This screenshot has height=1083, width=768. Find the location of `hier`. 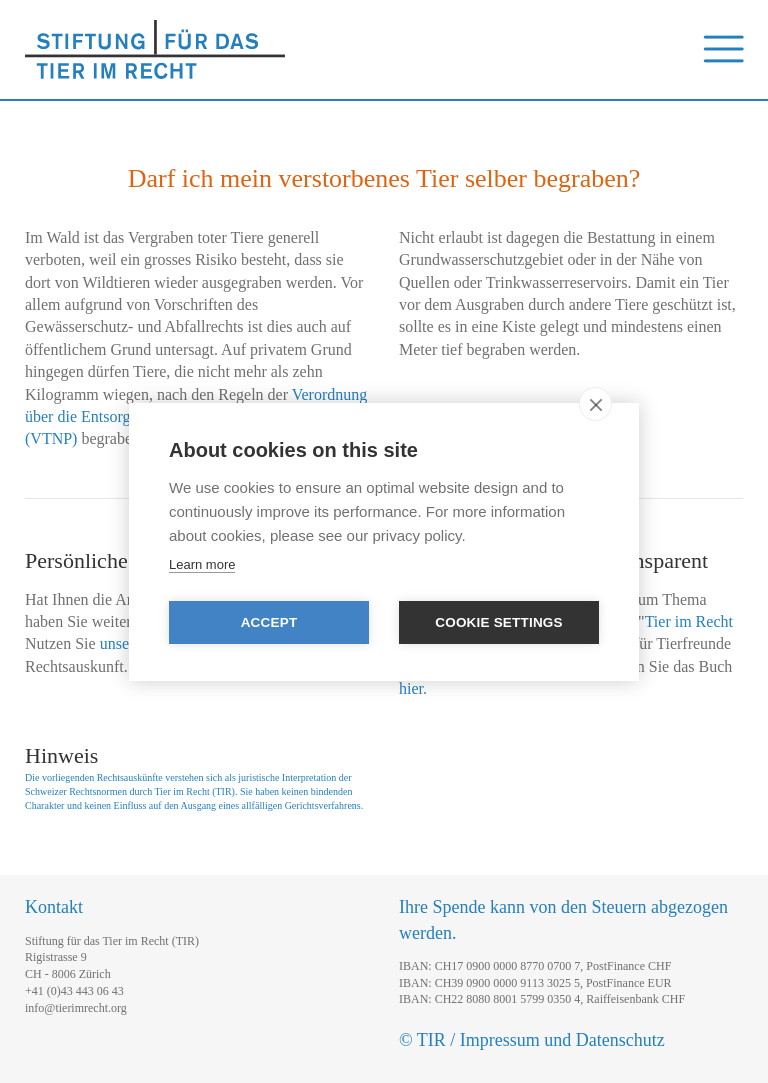

hier is located at coordinates (411, 688).